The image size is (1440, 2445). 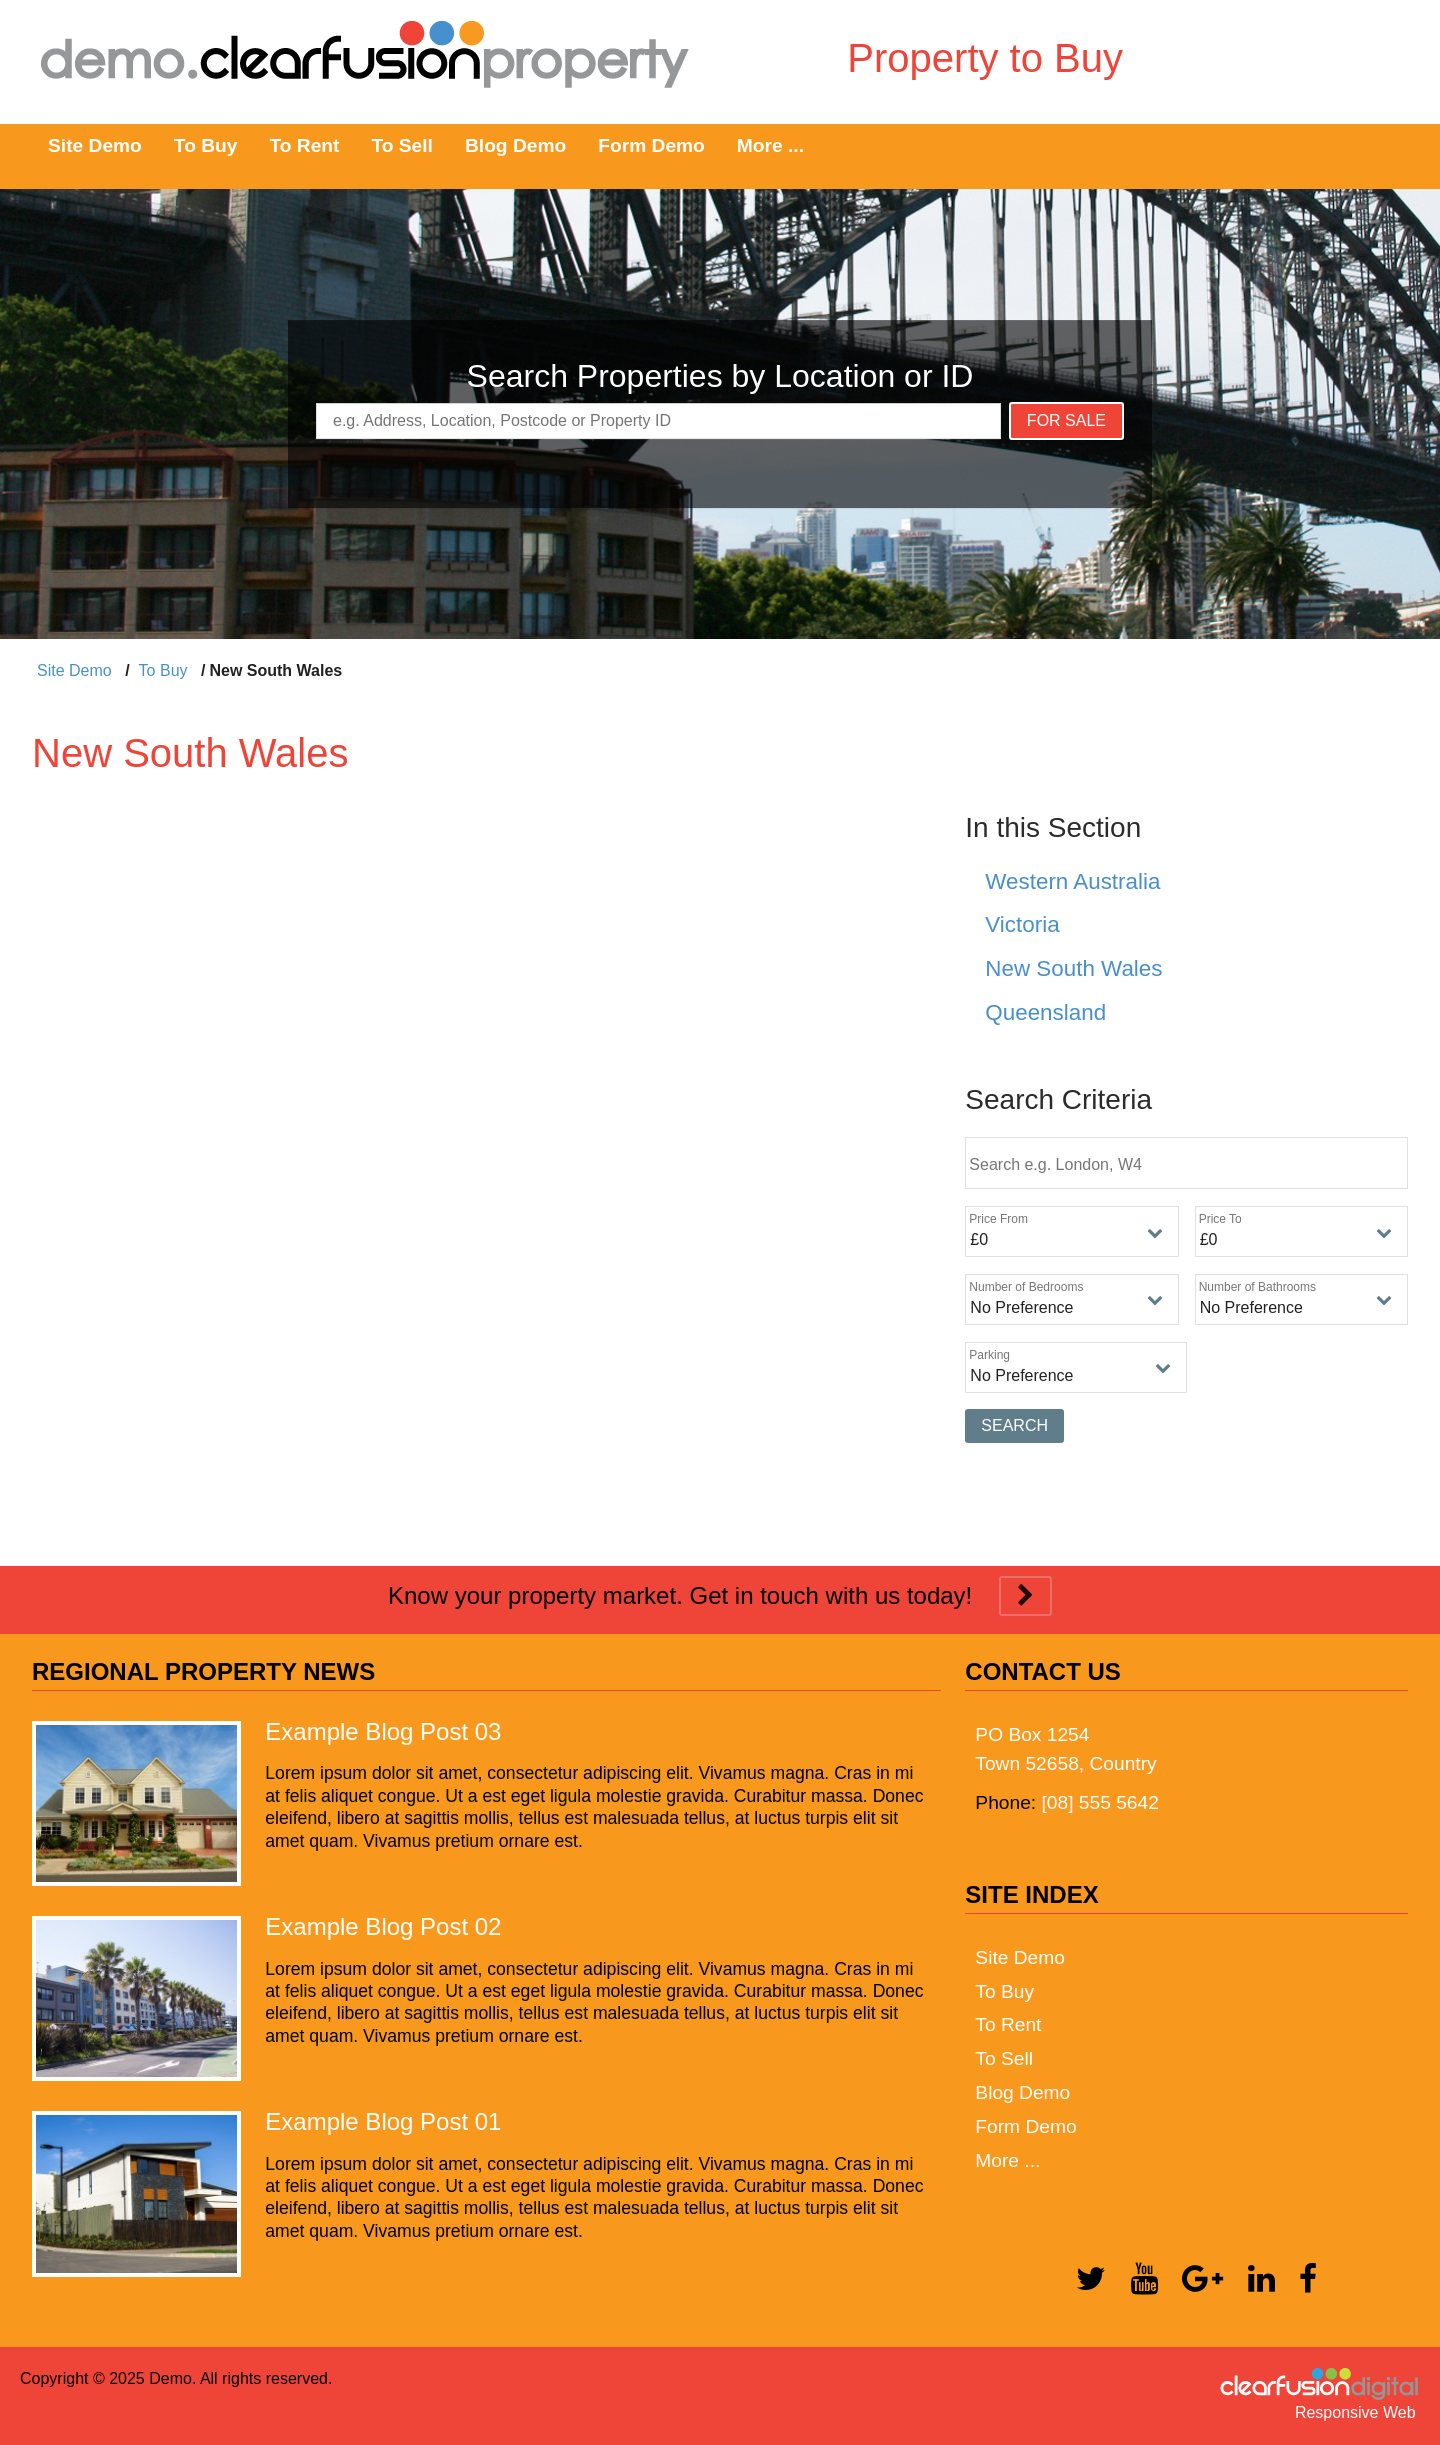 What do you see at coordinates (383, 1926) in the screenshot?
I see `Example Blog Post 02` at bounding box center [383, 1926].